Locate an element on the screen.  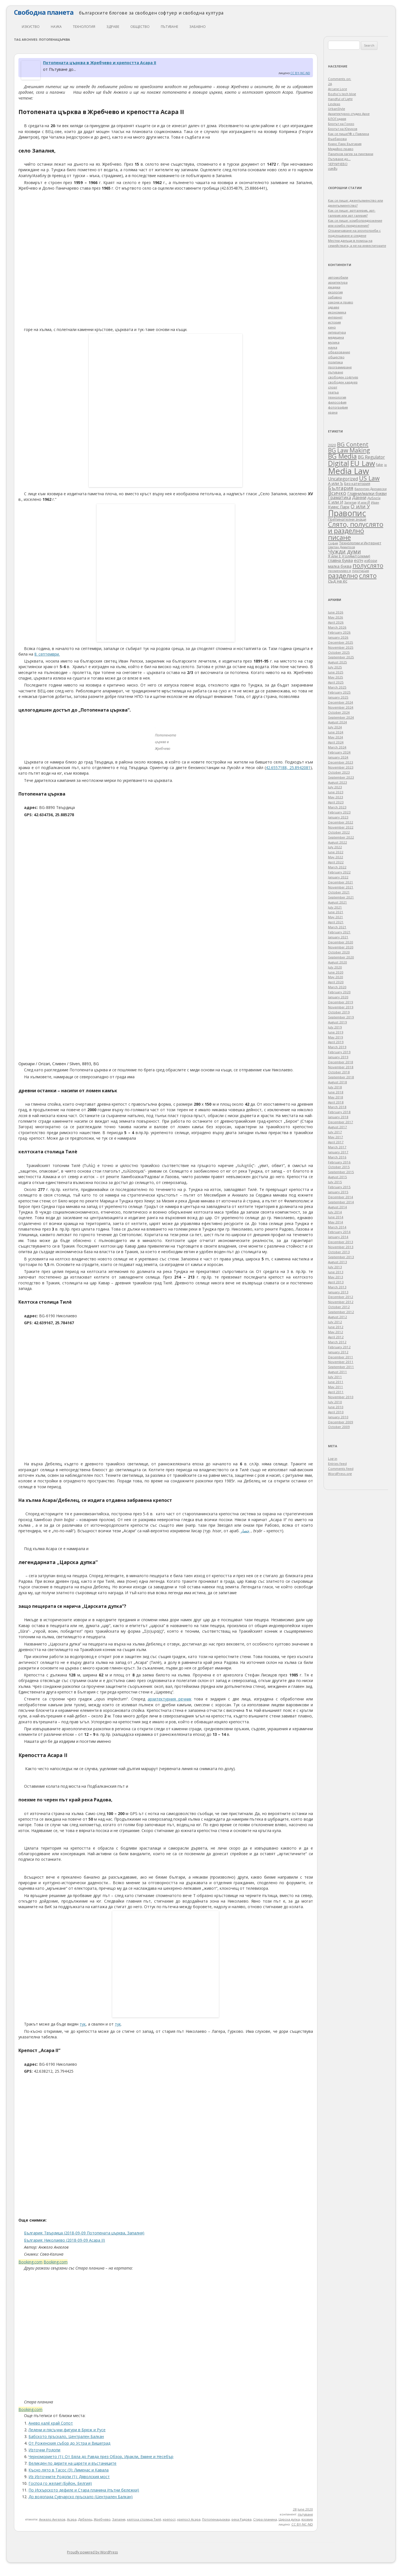
April 2024 is located at coordinates (336, 742).